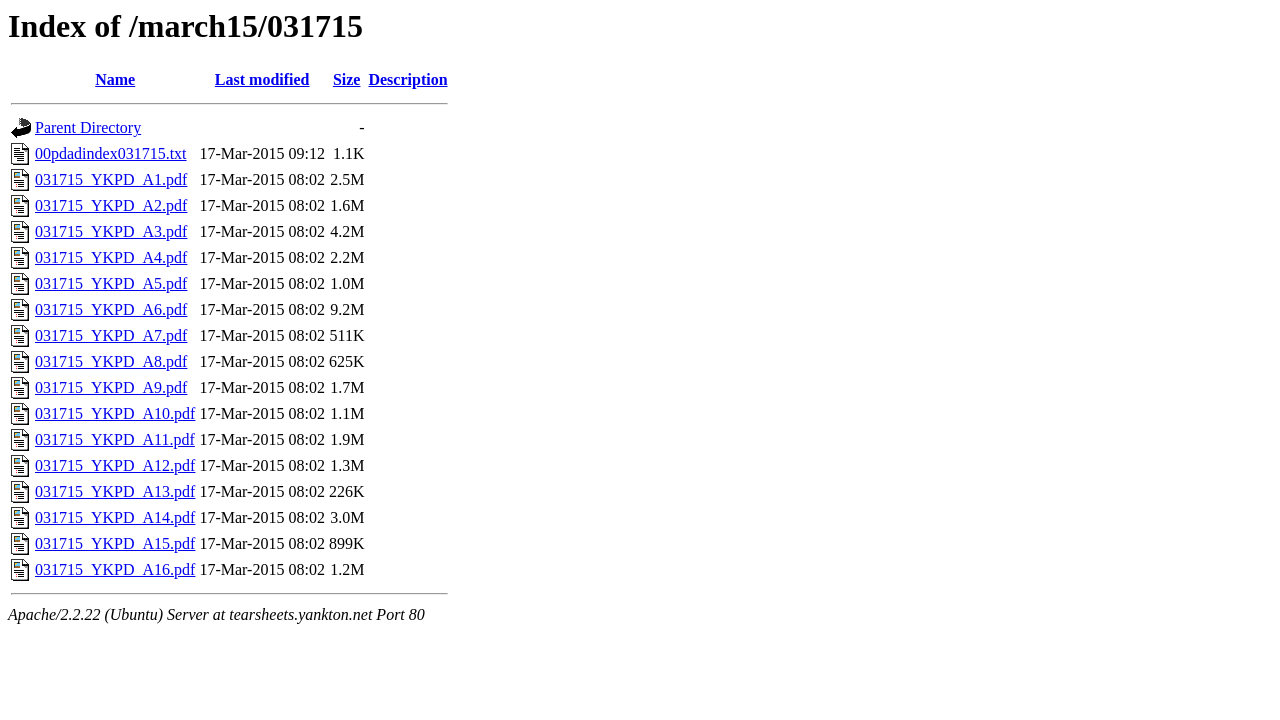 Image resolution: width=1280 pixels, height=720 pixels. What do you see at coordinates (111, 361) in the screenshot?
I see `031715_YKPD_A8.pdf` at bounding box center [111, 361].